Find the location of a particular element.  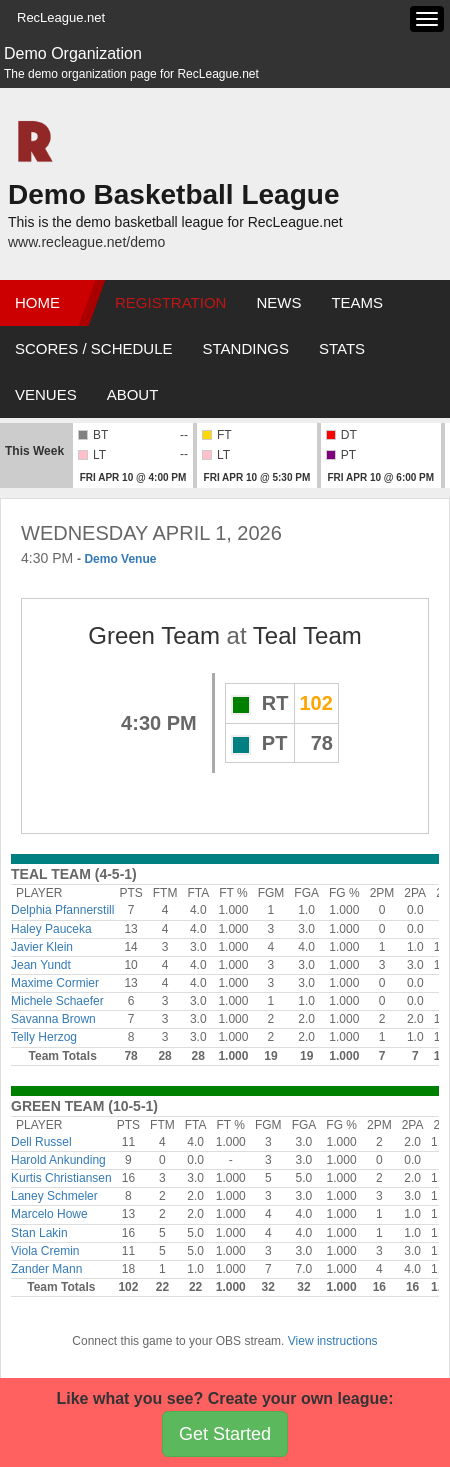

Scores / Schedule is located at coordinates (94, 348).